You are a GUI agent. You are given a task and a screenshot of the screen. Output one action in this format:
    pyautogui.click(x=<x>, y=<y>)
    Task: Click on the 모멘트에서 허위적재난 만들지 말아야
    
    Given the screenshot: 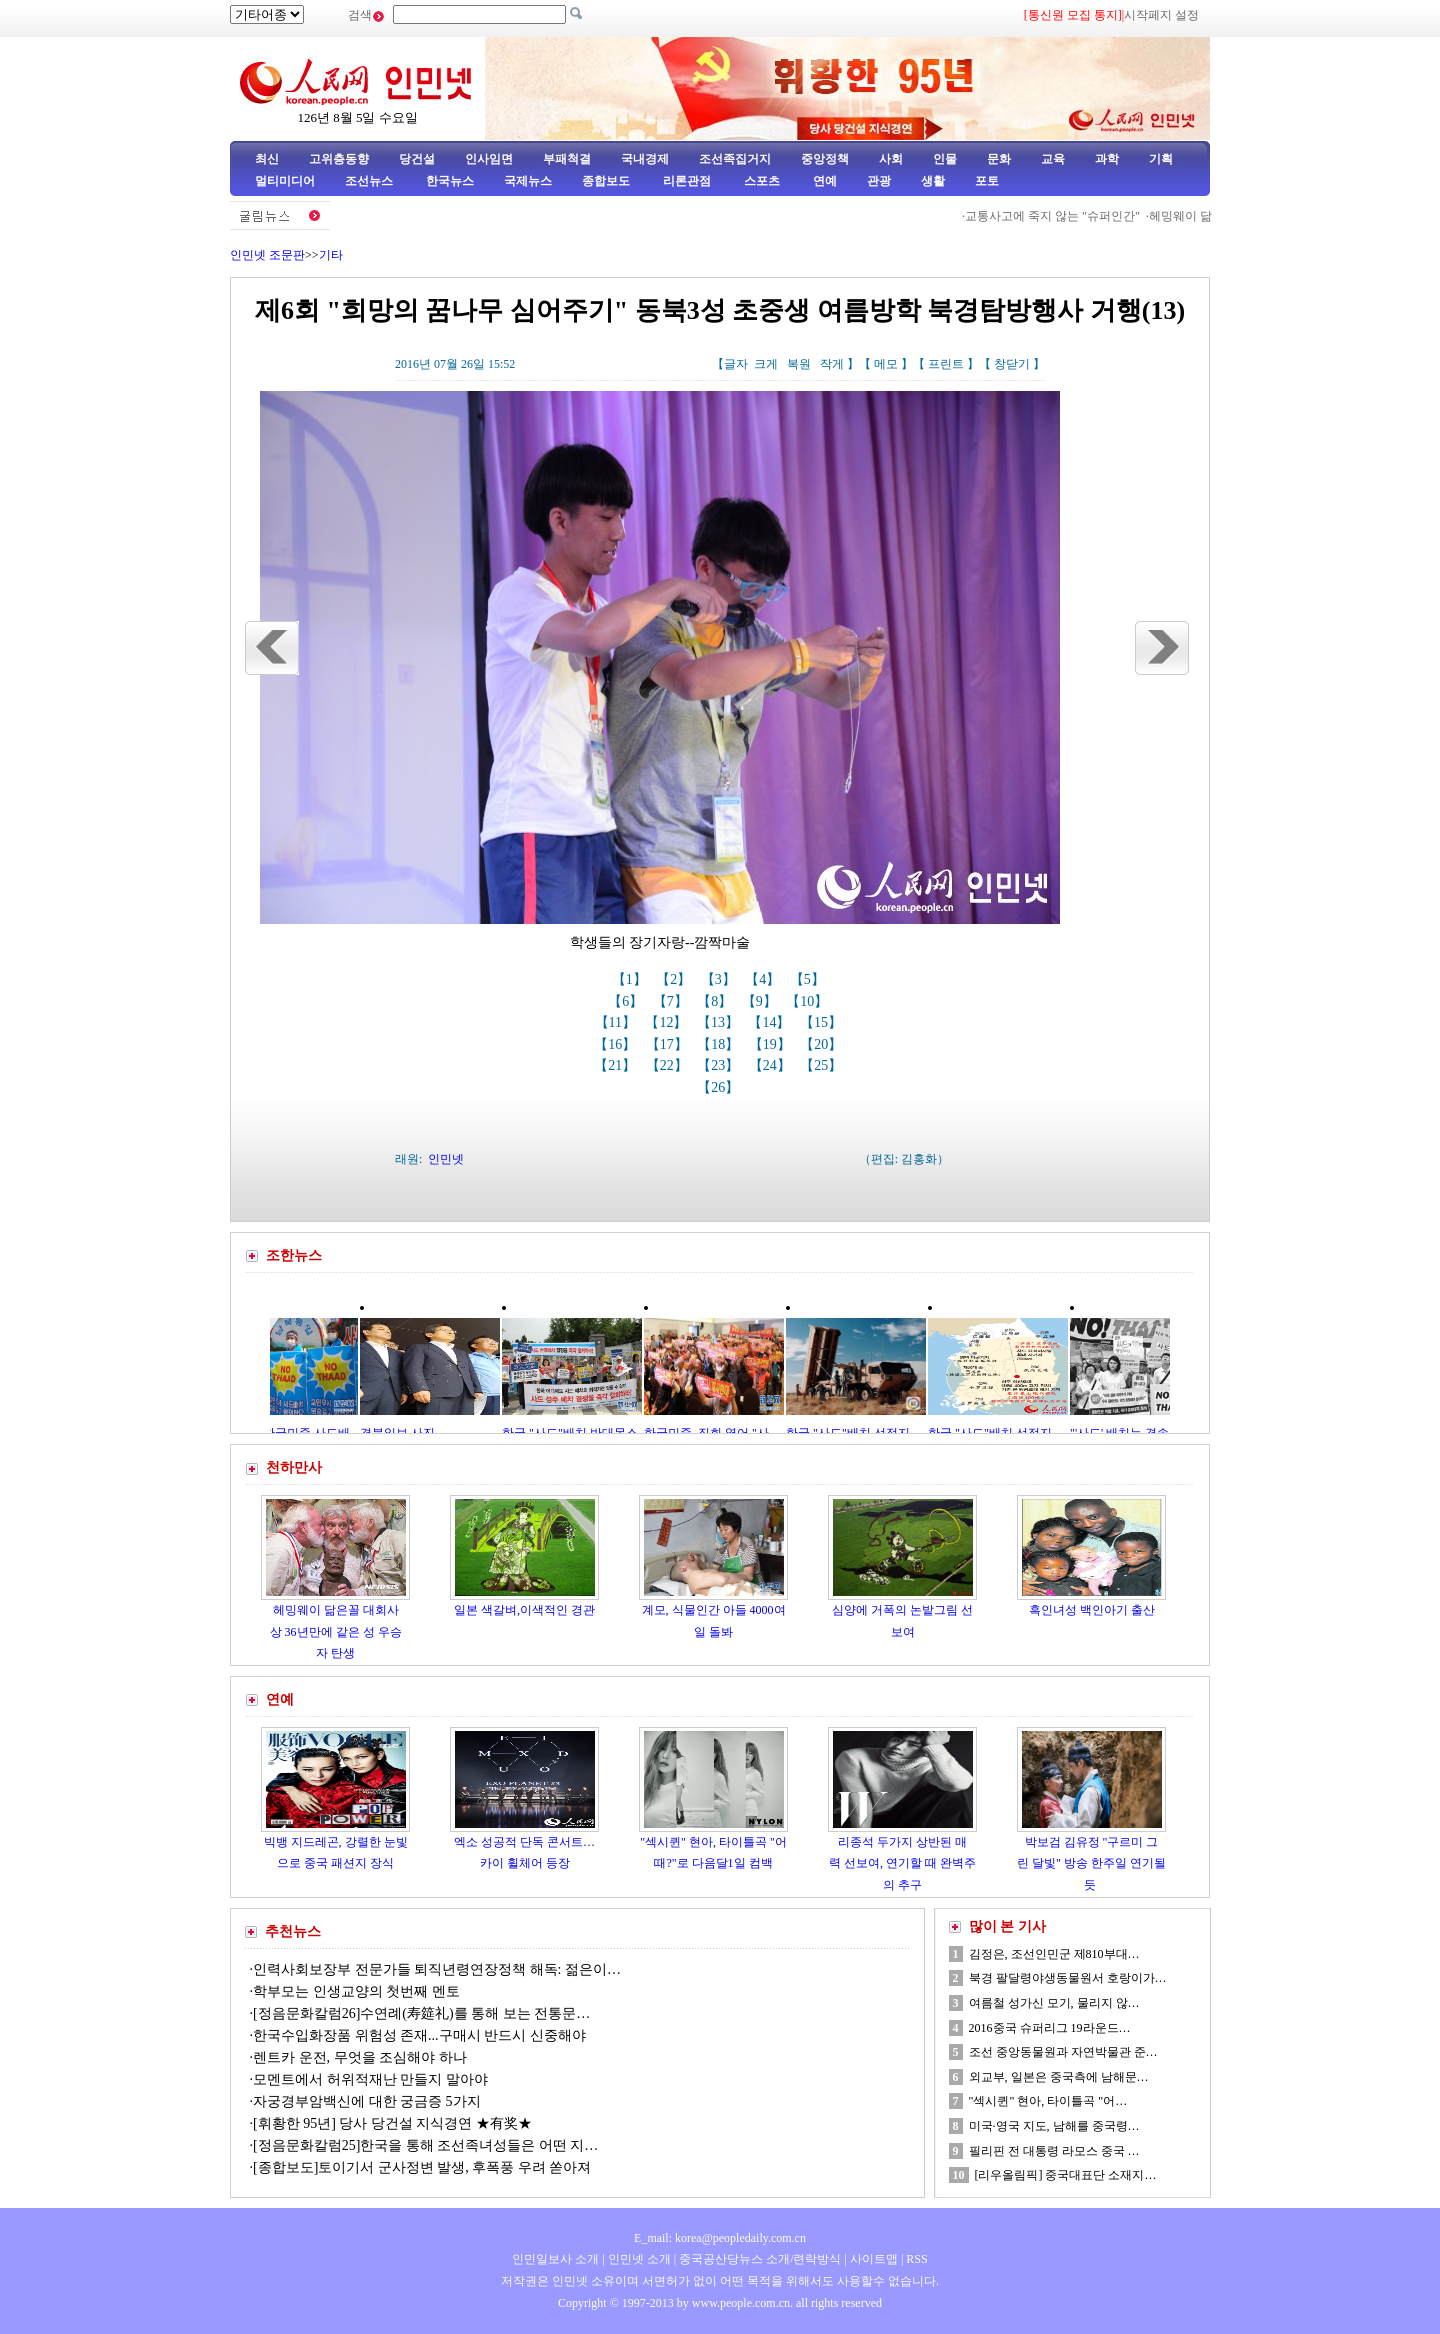 What is the action you would take?
    pyautogui.click(x=374, y=2079)
    